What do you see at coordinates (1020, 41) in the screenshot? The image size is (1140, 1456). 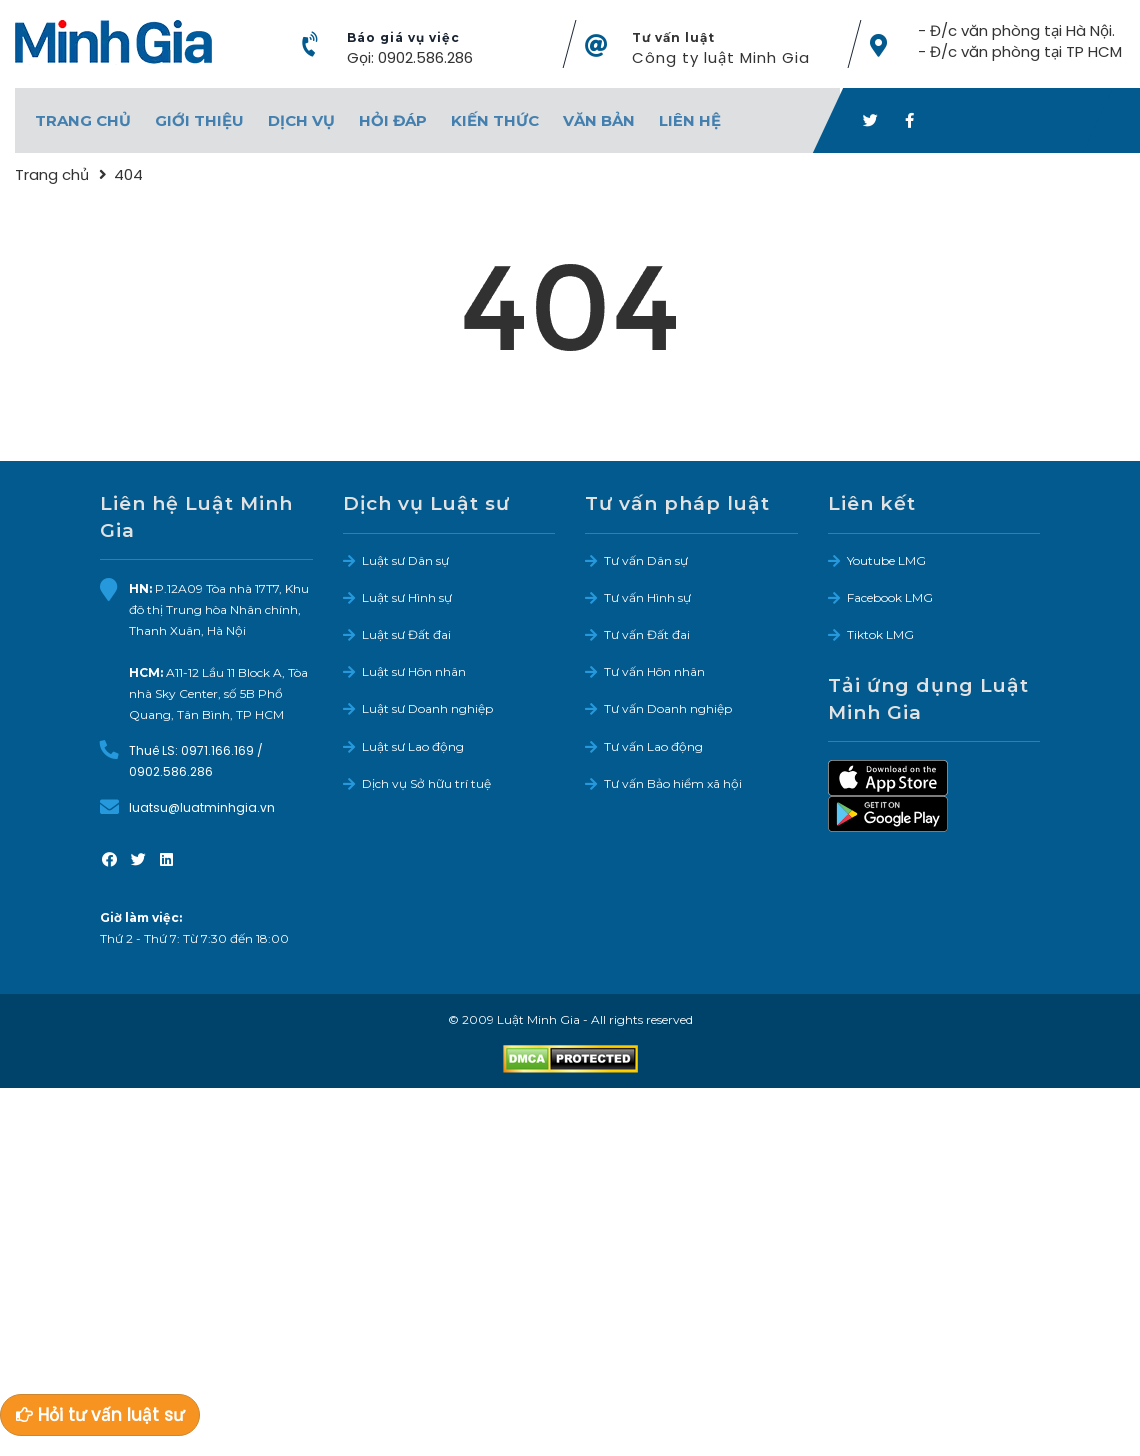 I see `- Đ/c văn phòng tại Hà Nội. - Đ/c văn phòng tại TP HCM` at bounding box center [1020, 41].